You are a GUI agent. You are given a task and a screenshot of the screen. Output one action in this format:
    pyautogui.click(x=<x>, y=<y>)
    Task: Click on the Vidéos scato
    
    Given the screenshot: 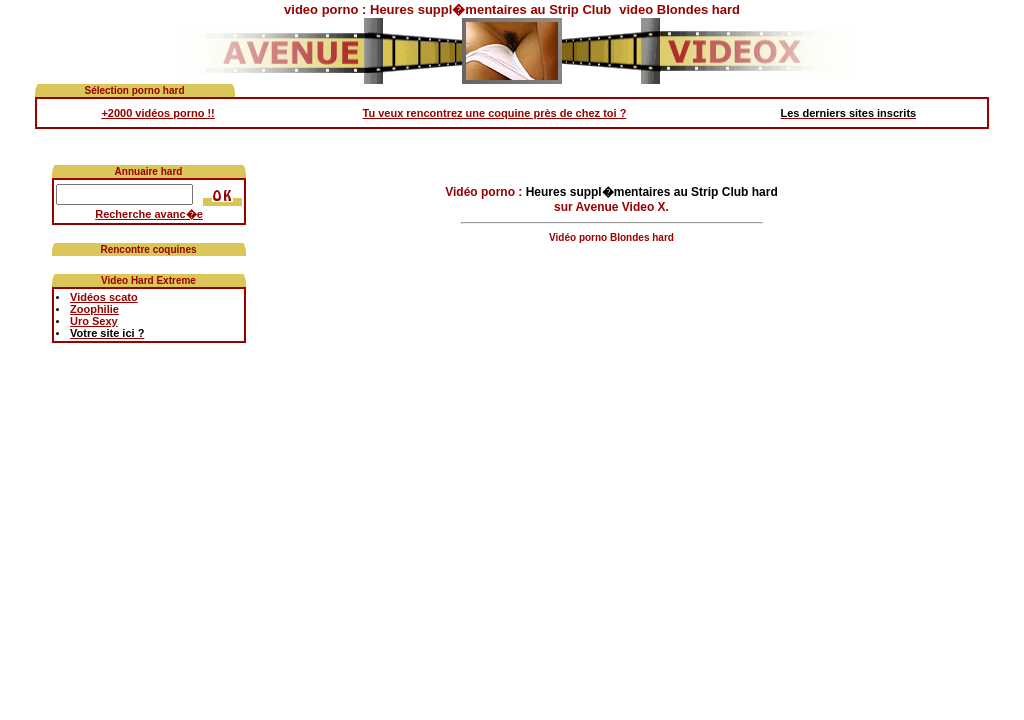 What is the action you would take?
    pyautogui.click(x=104, y=297)
    